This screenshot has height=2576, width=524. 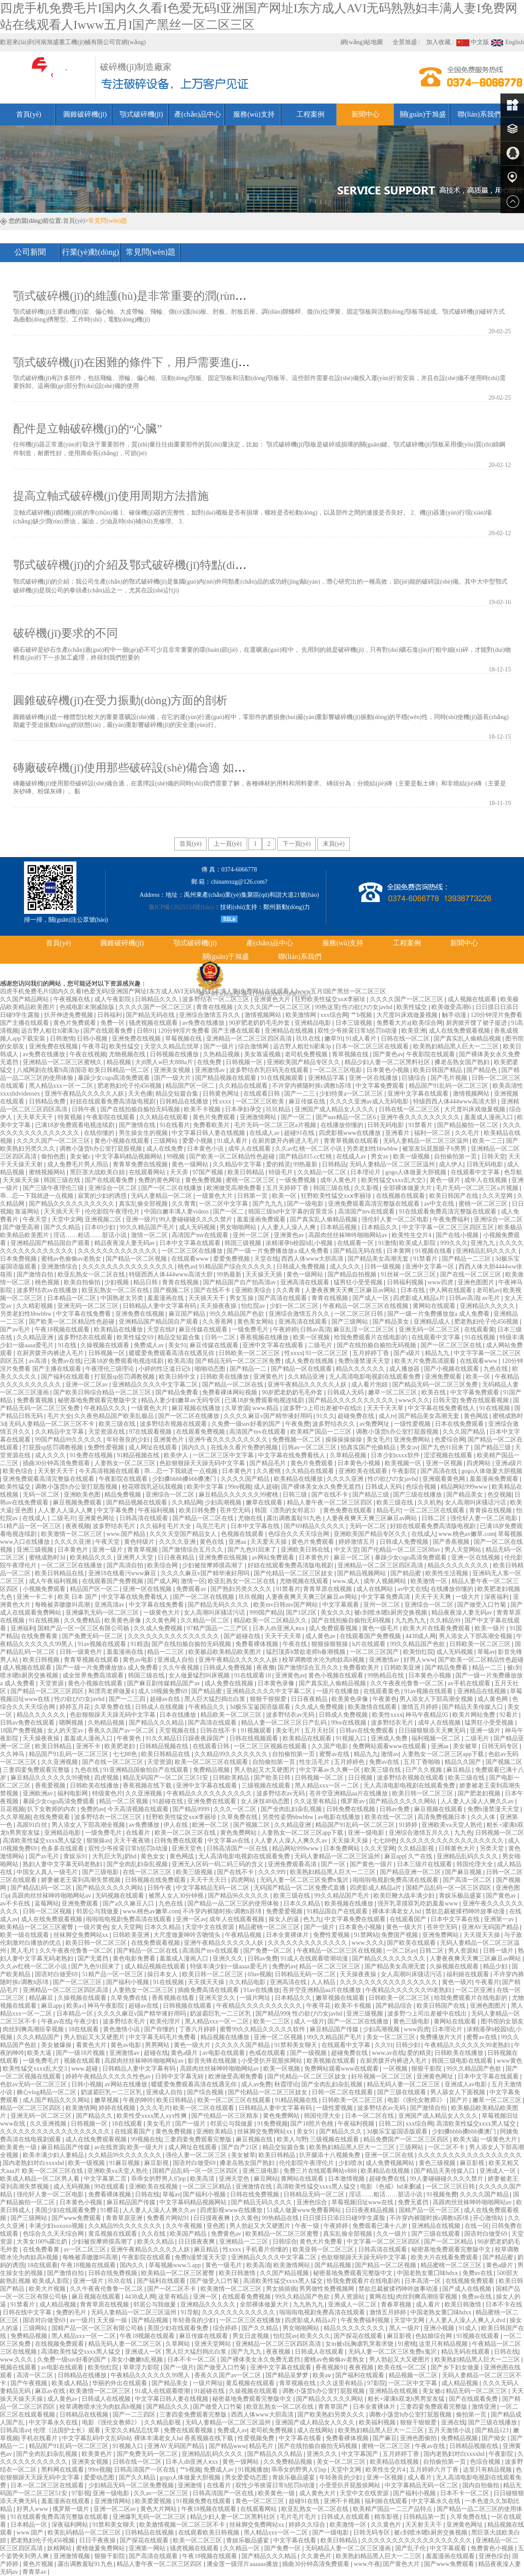 What do you see at coordinates (387, 1715) in the screenshot?
I see `欧美性xxxx` at bounding box center [387, 1715].